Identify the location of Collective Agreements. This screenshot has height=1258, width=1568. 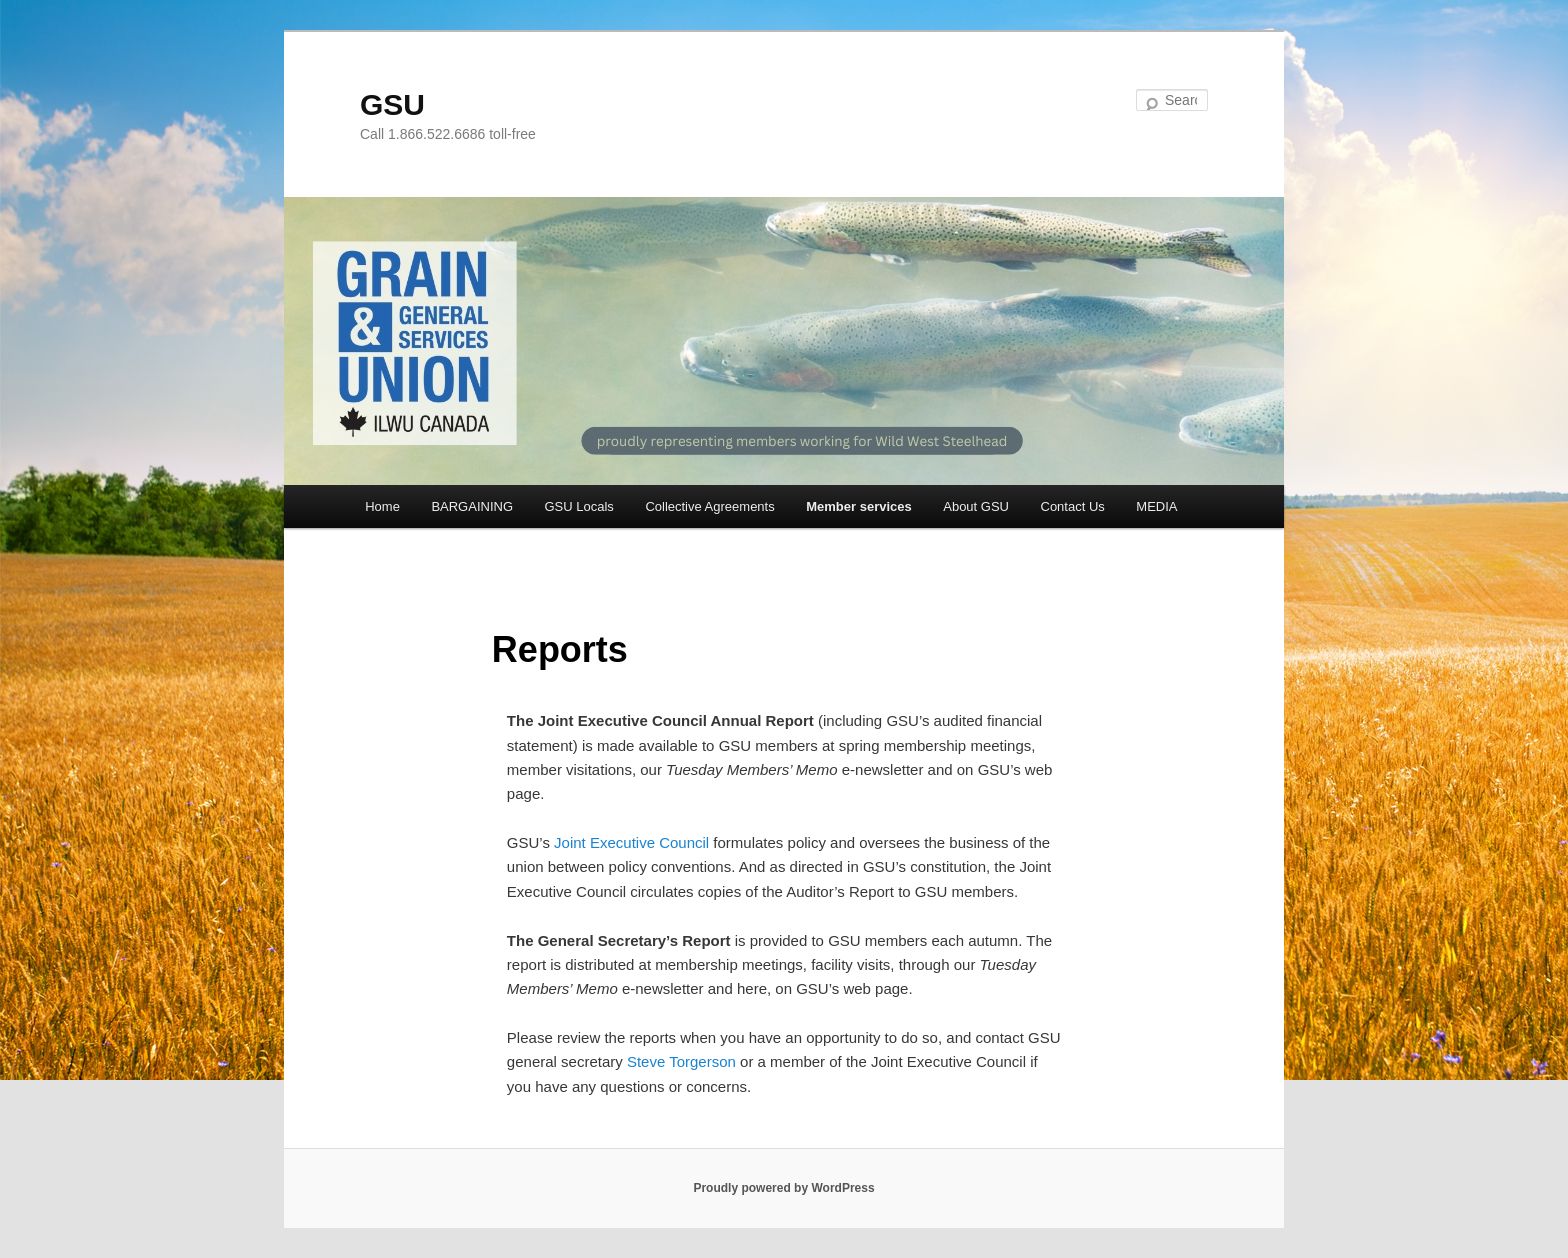
(709, 506).